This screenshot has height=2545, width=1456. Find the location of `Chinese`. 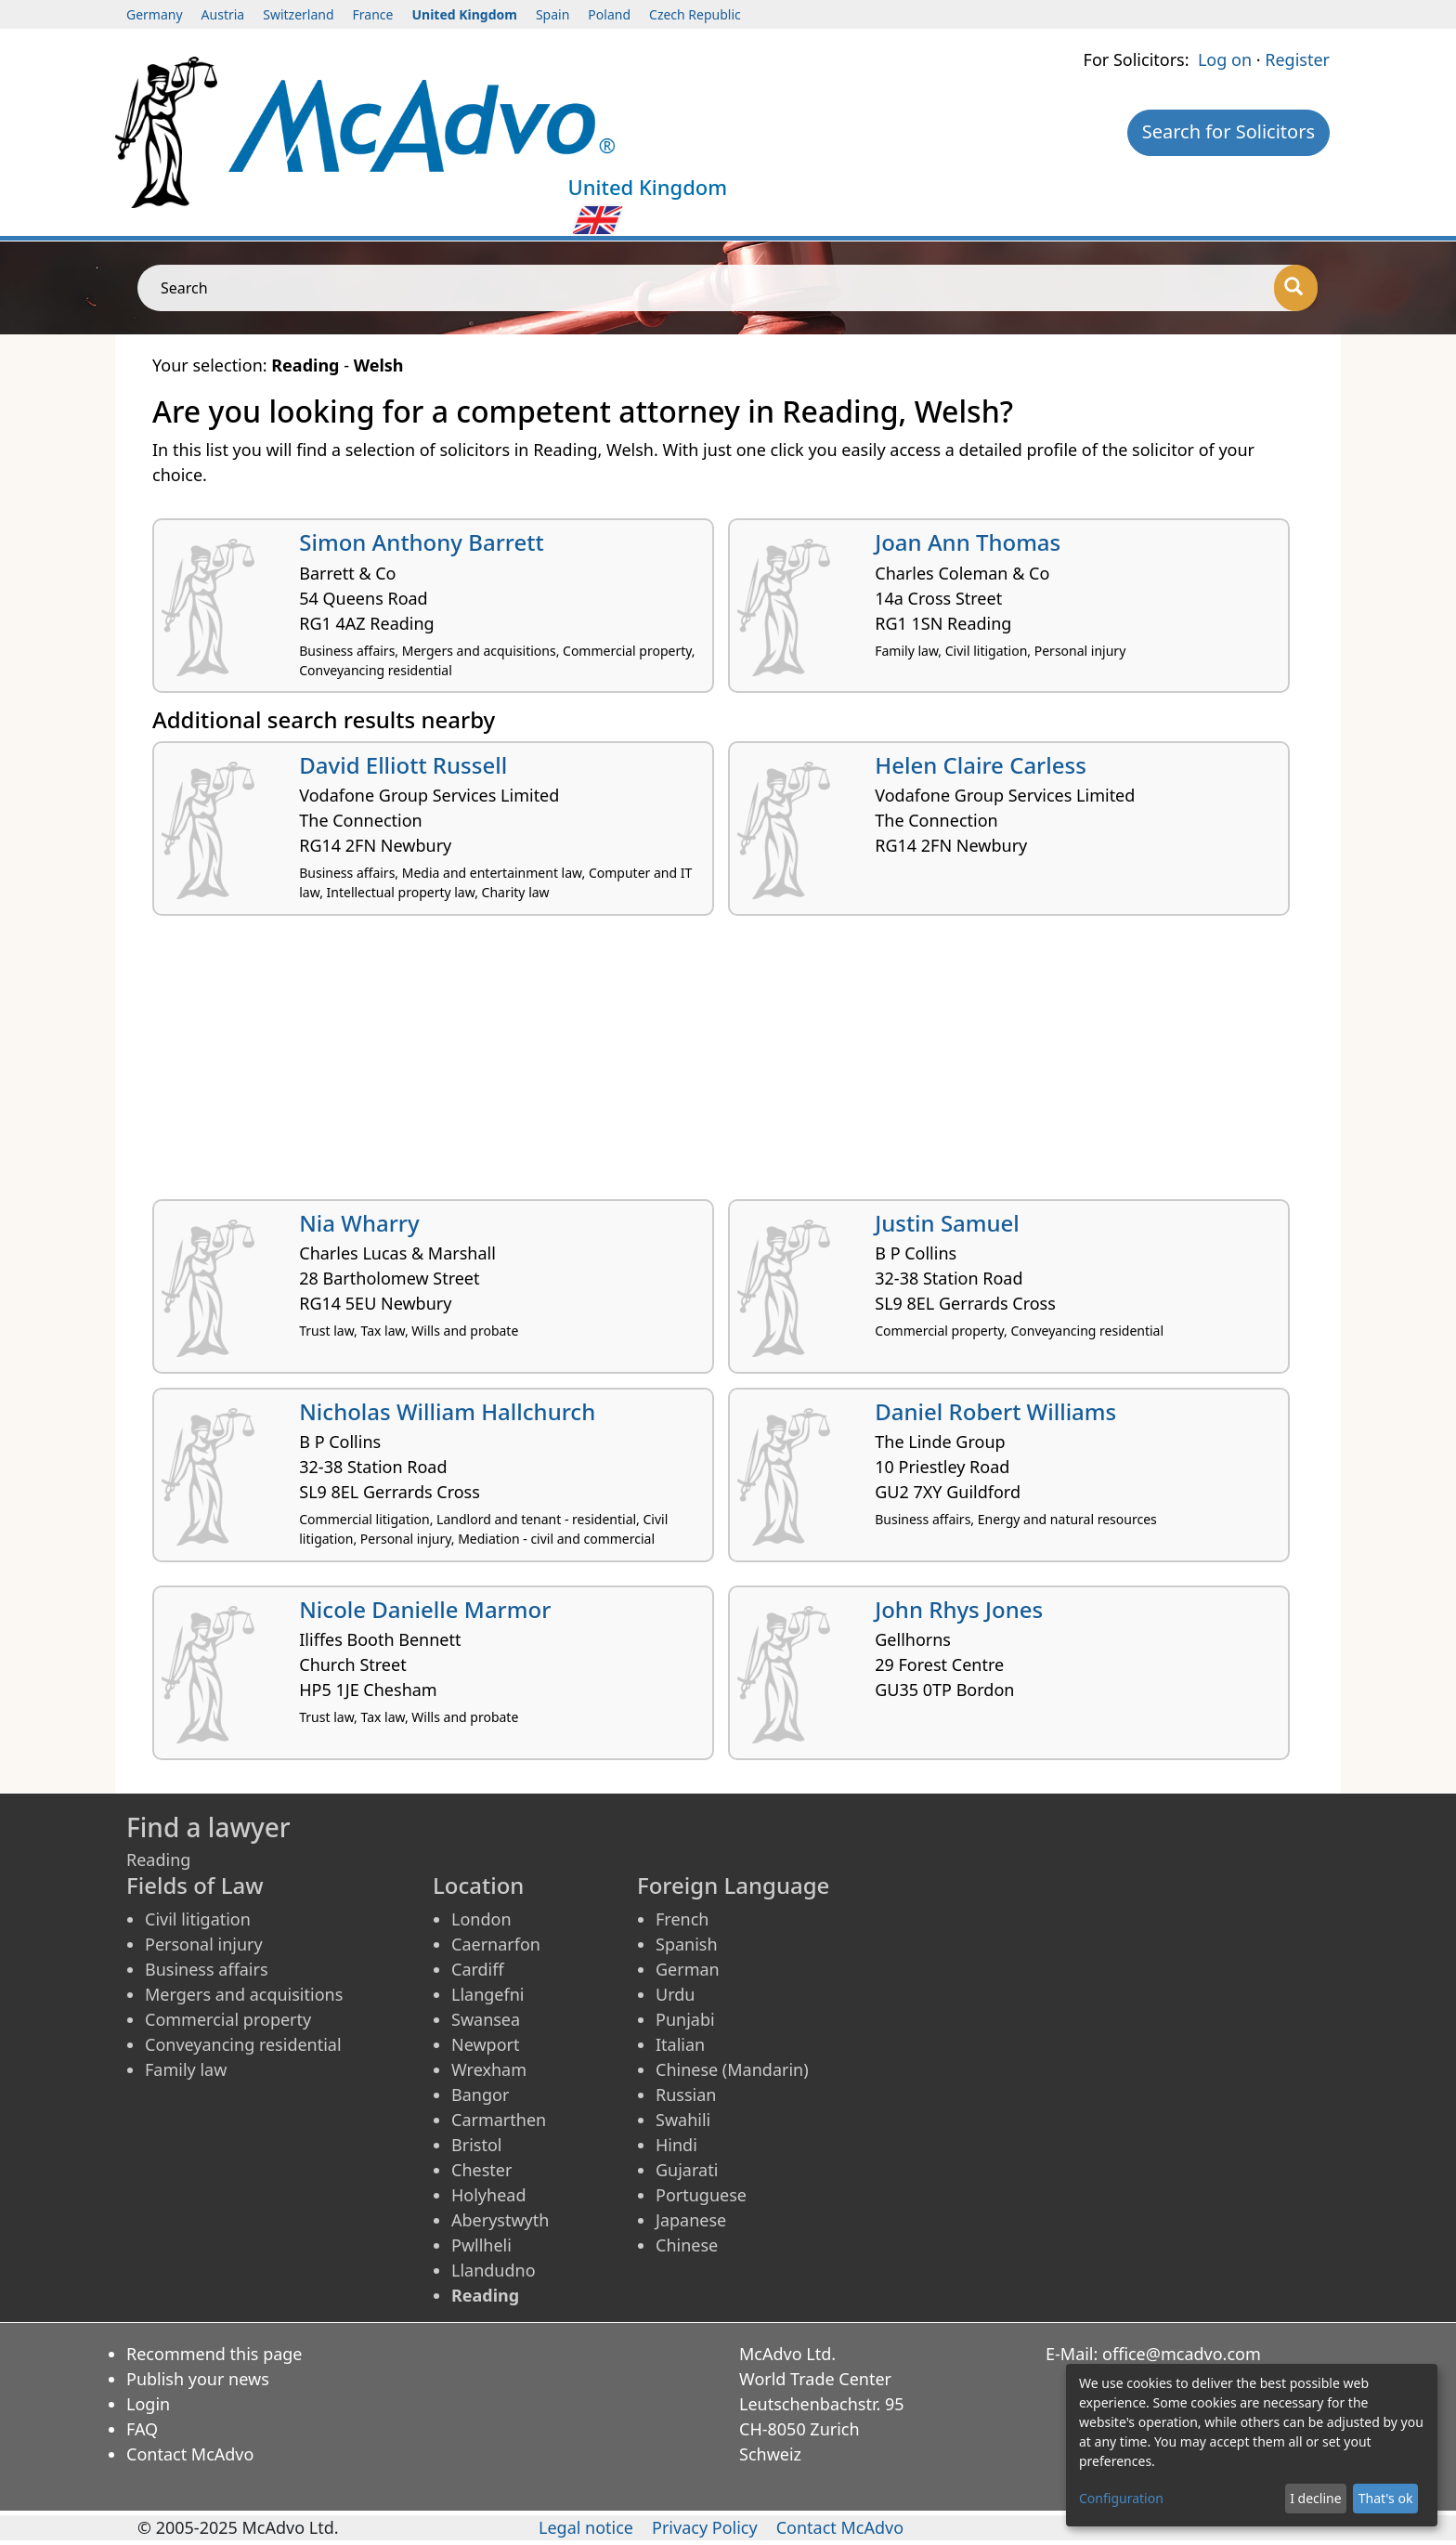

Chinese is located at coordinates (687, 2245).